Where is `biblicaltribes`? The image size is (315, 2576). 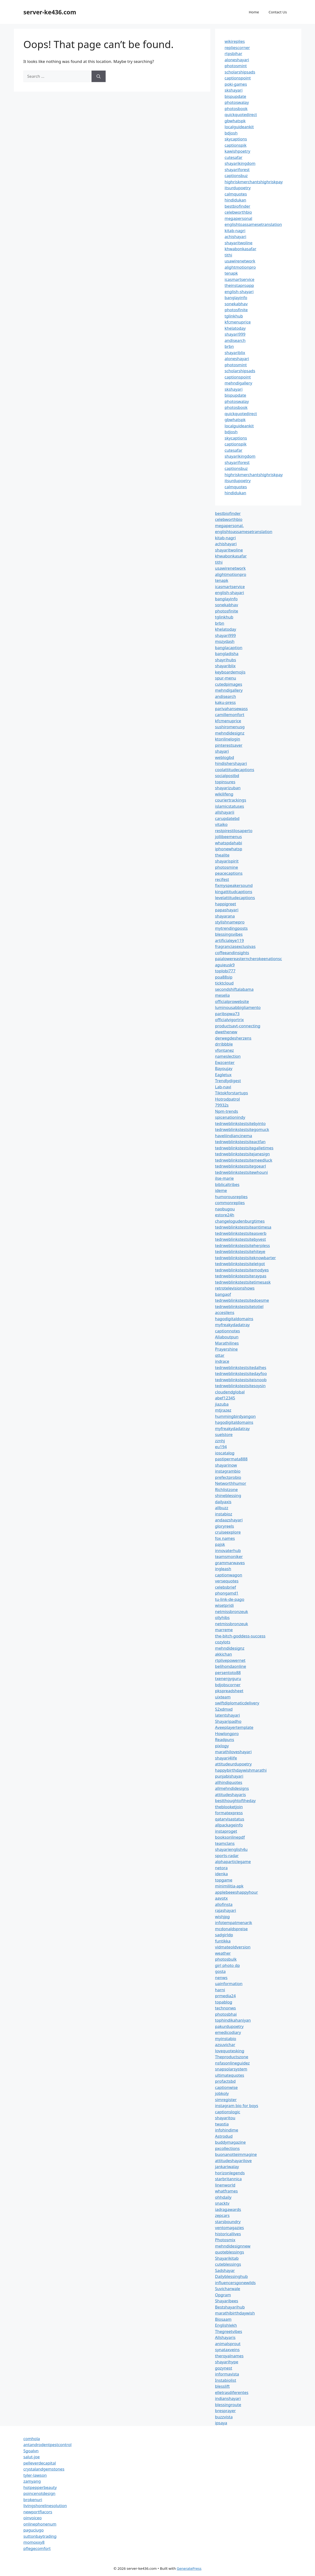 biblicaltribes is located at coordinates (227, 1184).